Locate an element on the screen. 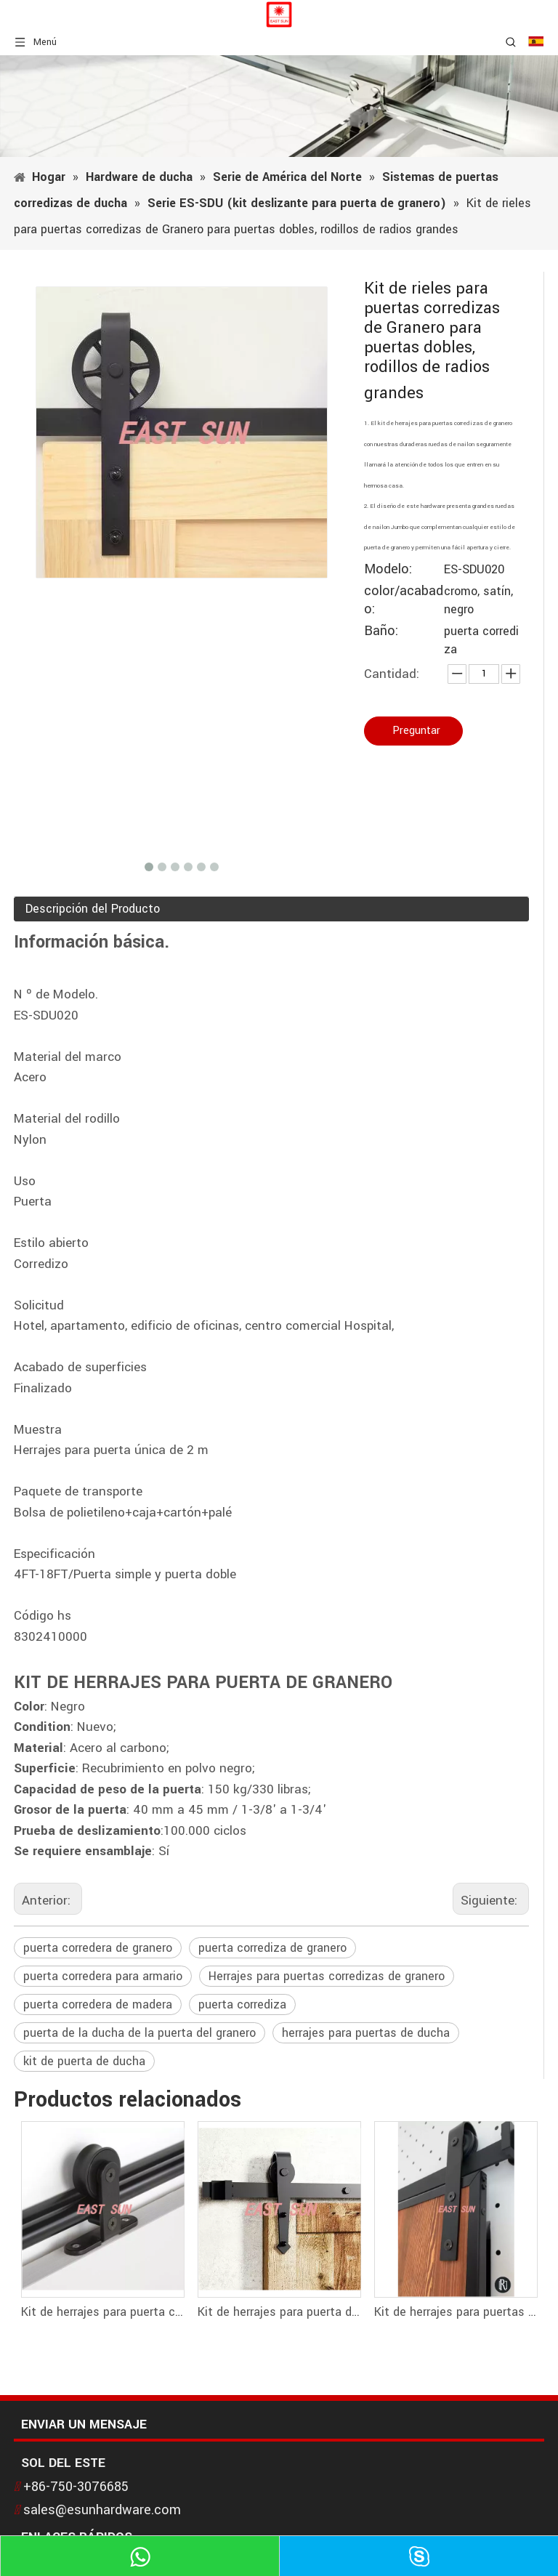 The height and width of the screenshot is (2576, 558). color/acabado: is located at coordinates (403, 600).